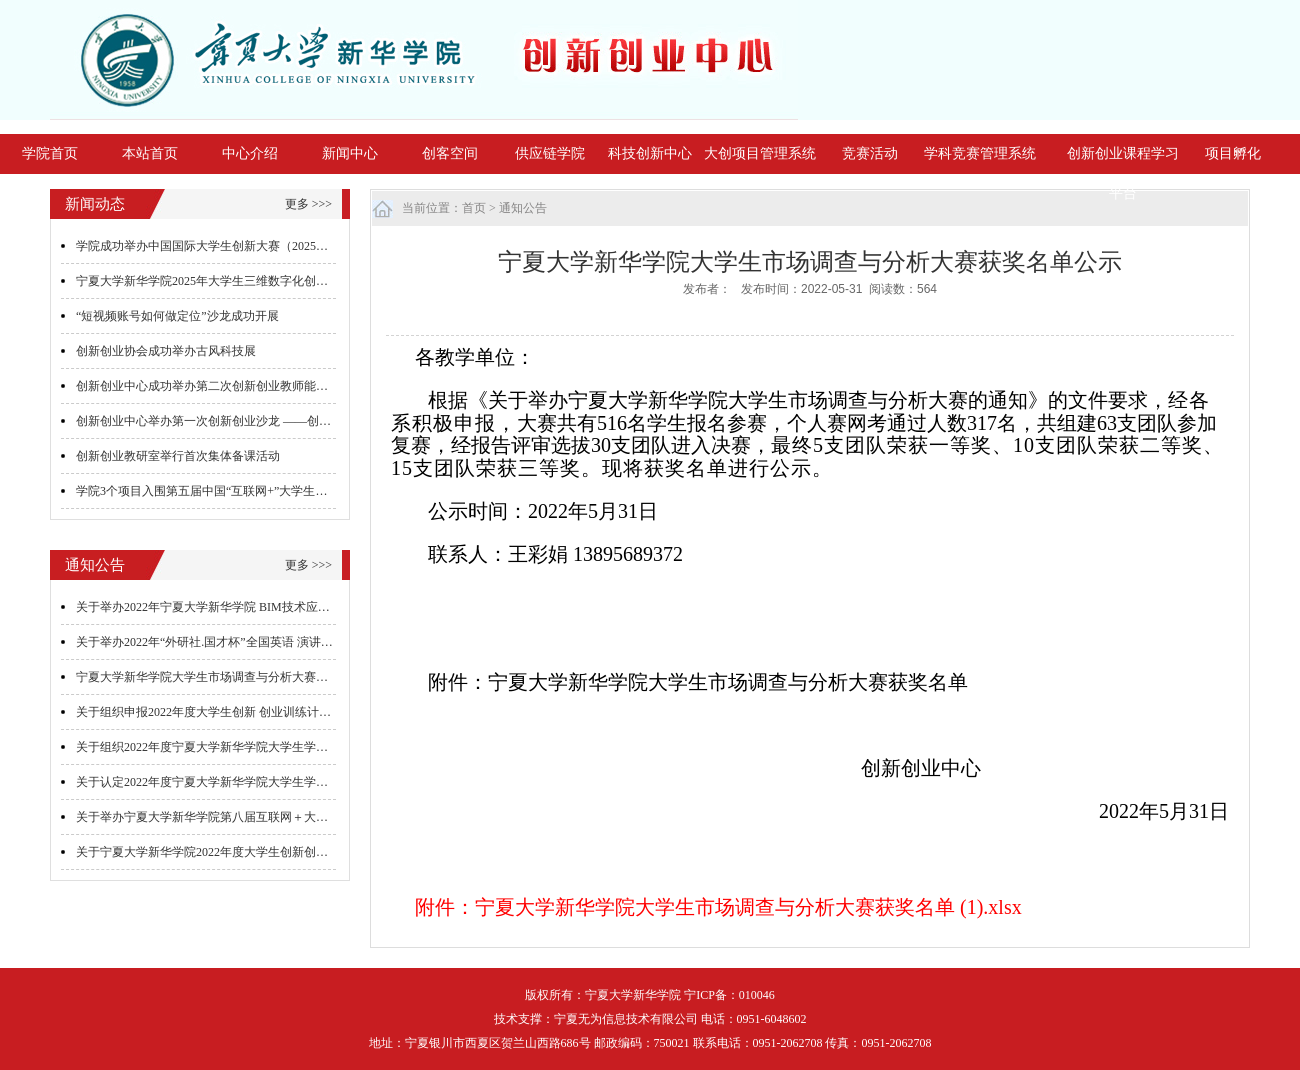 The height and width of the screenshot is (1070, 1300). What do you see at coordinates (256, 782) in the screenshot?
I see `关于认定2022年度宁夏大学新华学院大学生学科专业社团评审的通知` at bounding box center [256, 782].